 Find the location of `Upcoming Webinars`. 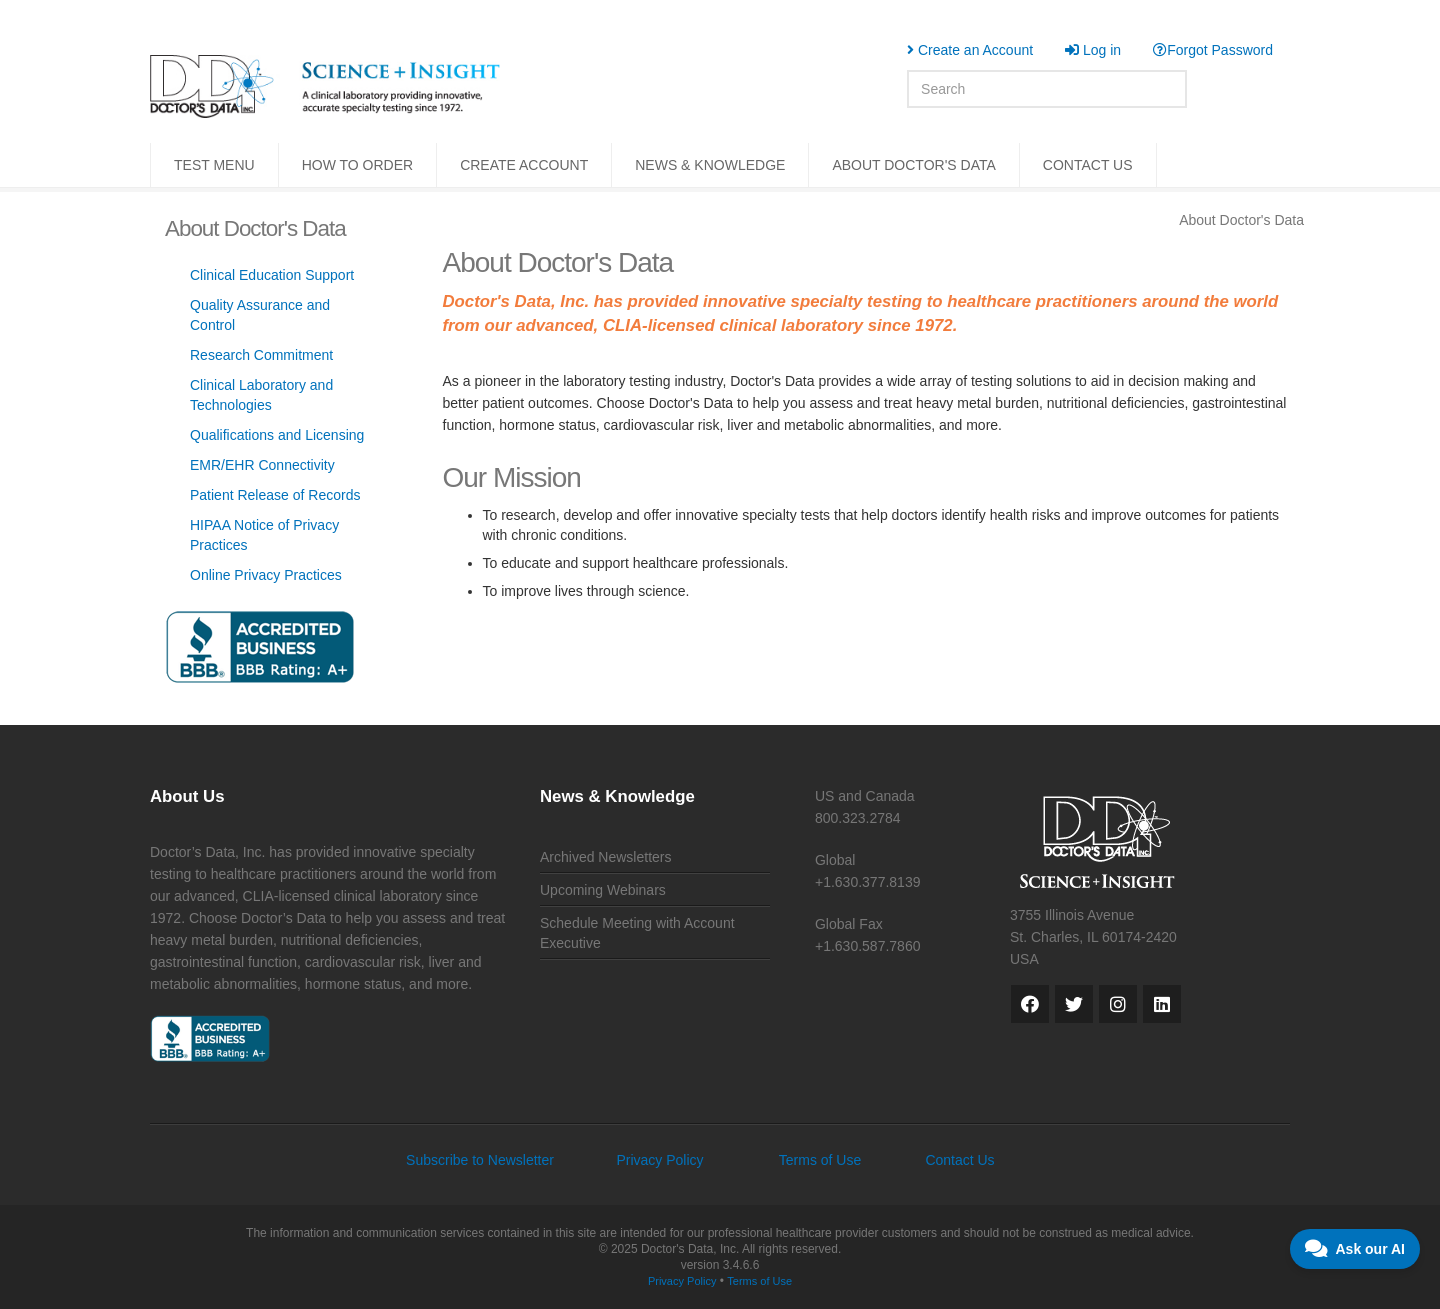

Upcoming Webinars is located at coordinates (603, 890).